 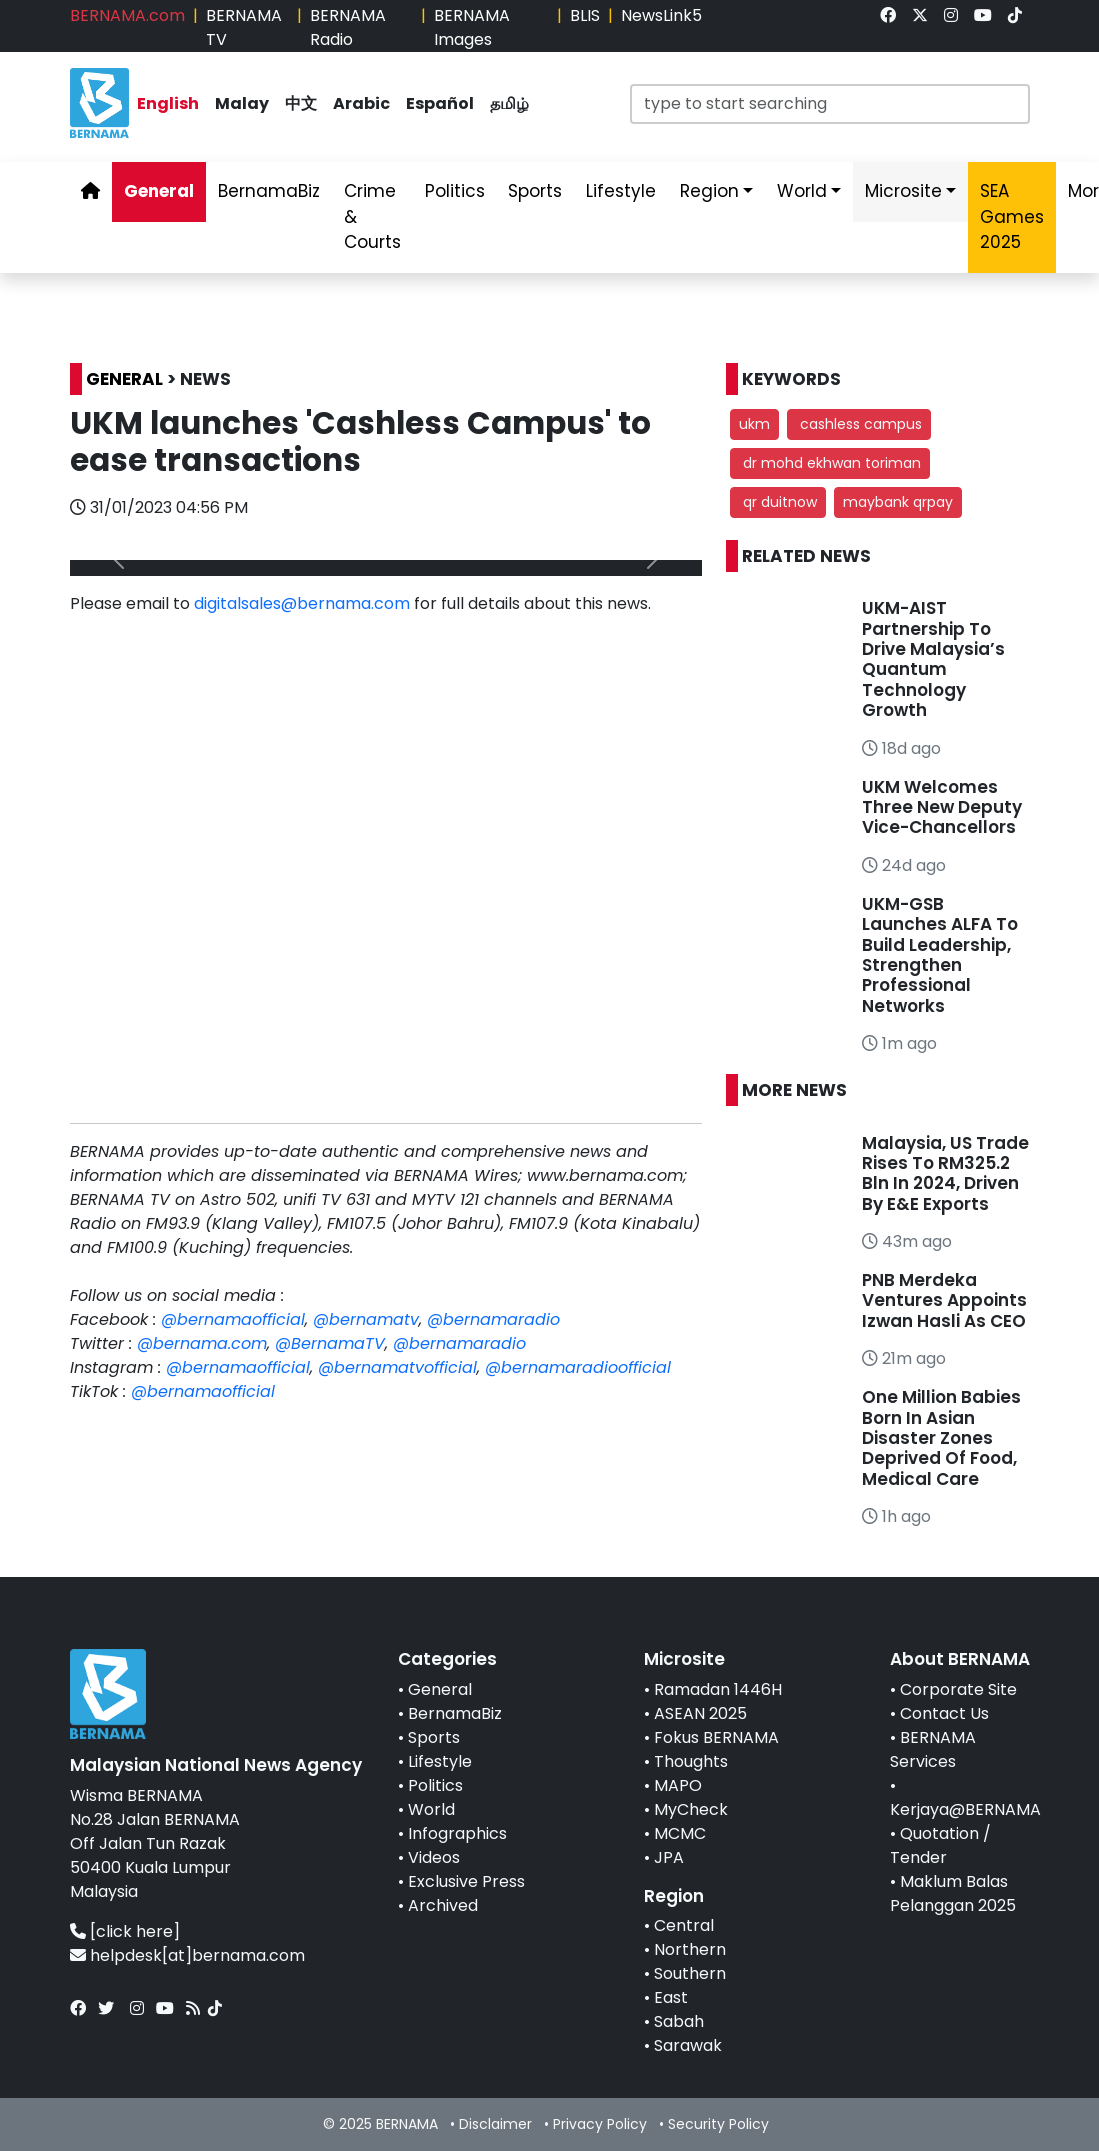 I want to click on JPA, so click(x=669, y=1857).